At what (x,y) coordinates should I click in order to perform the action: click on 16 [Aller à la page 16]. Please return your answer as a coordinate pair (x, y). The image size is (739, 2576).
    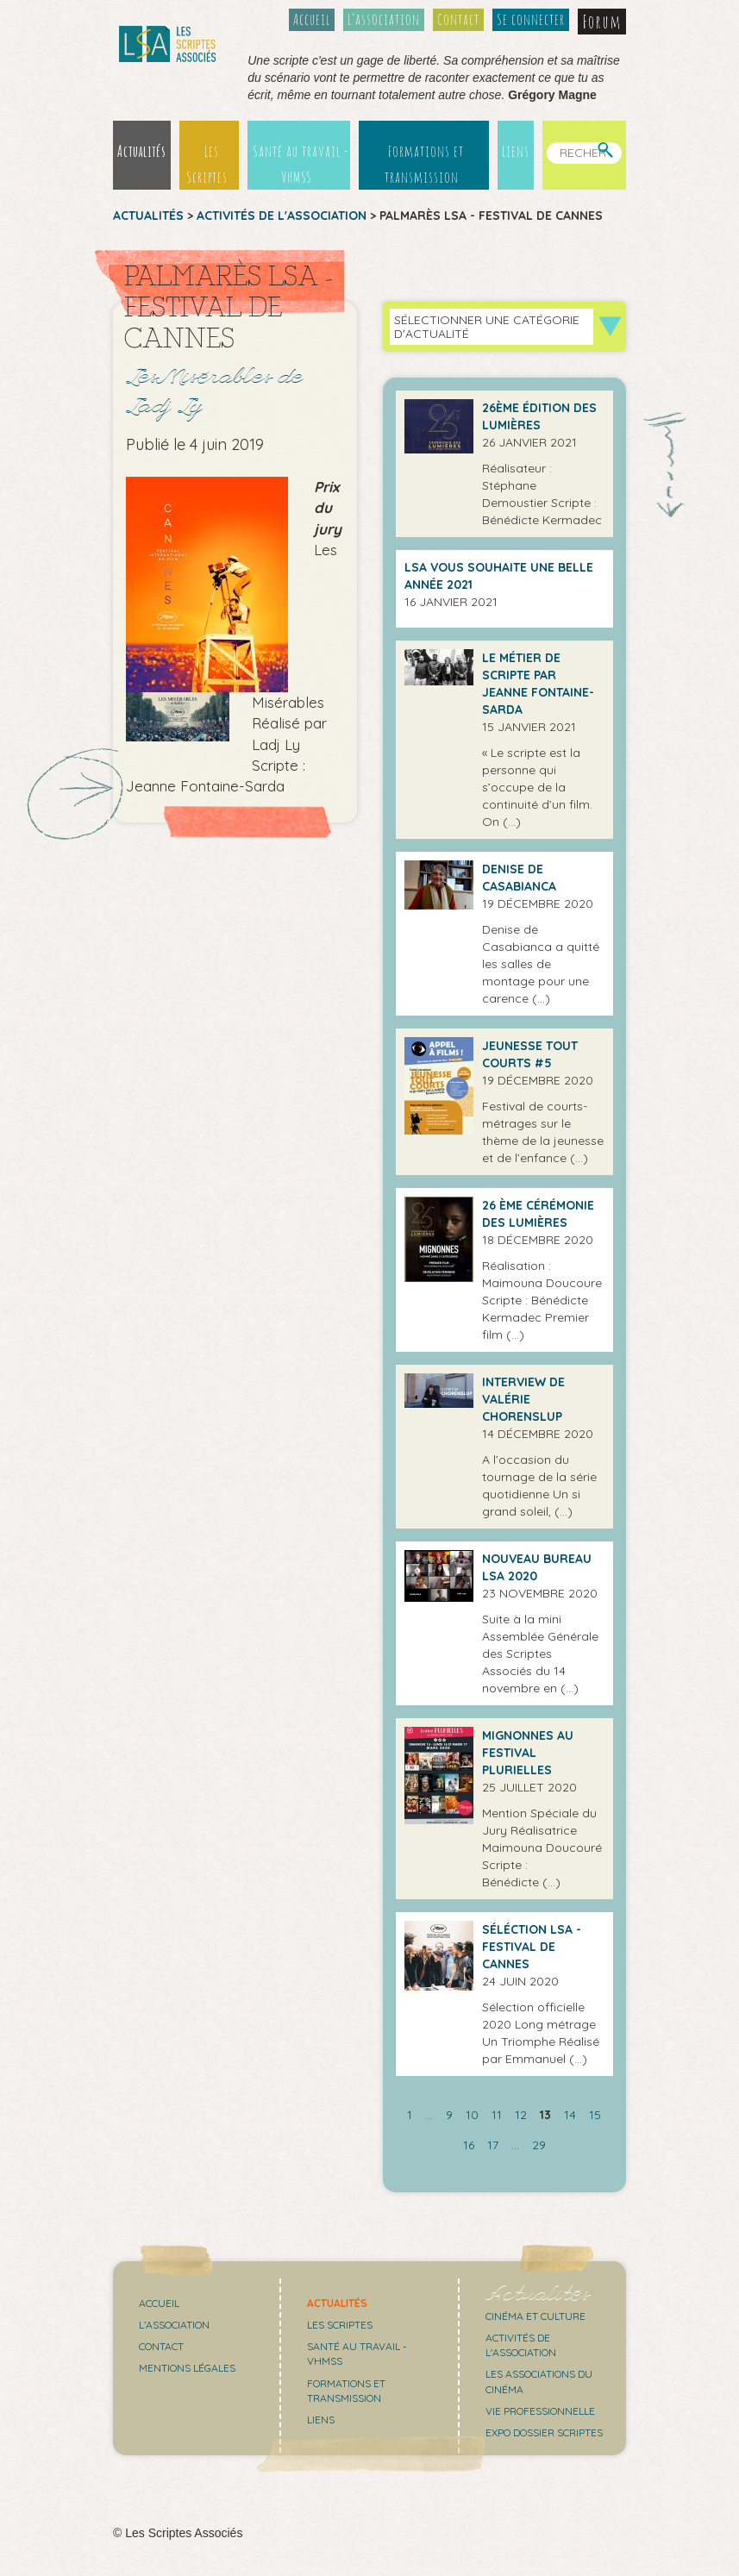
    Looking at the image, I should click on (468, 2145).